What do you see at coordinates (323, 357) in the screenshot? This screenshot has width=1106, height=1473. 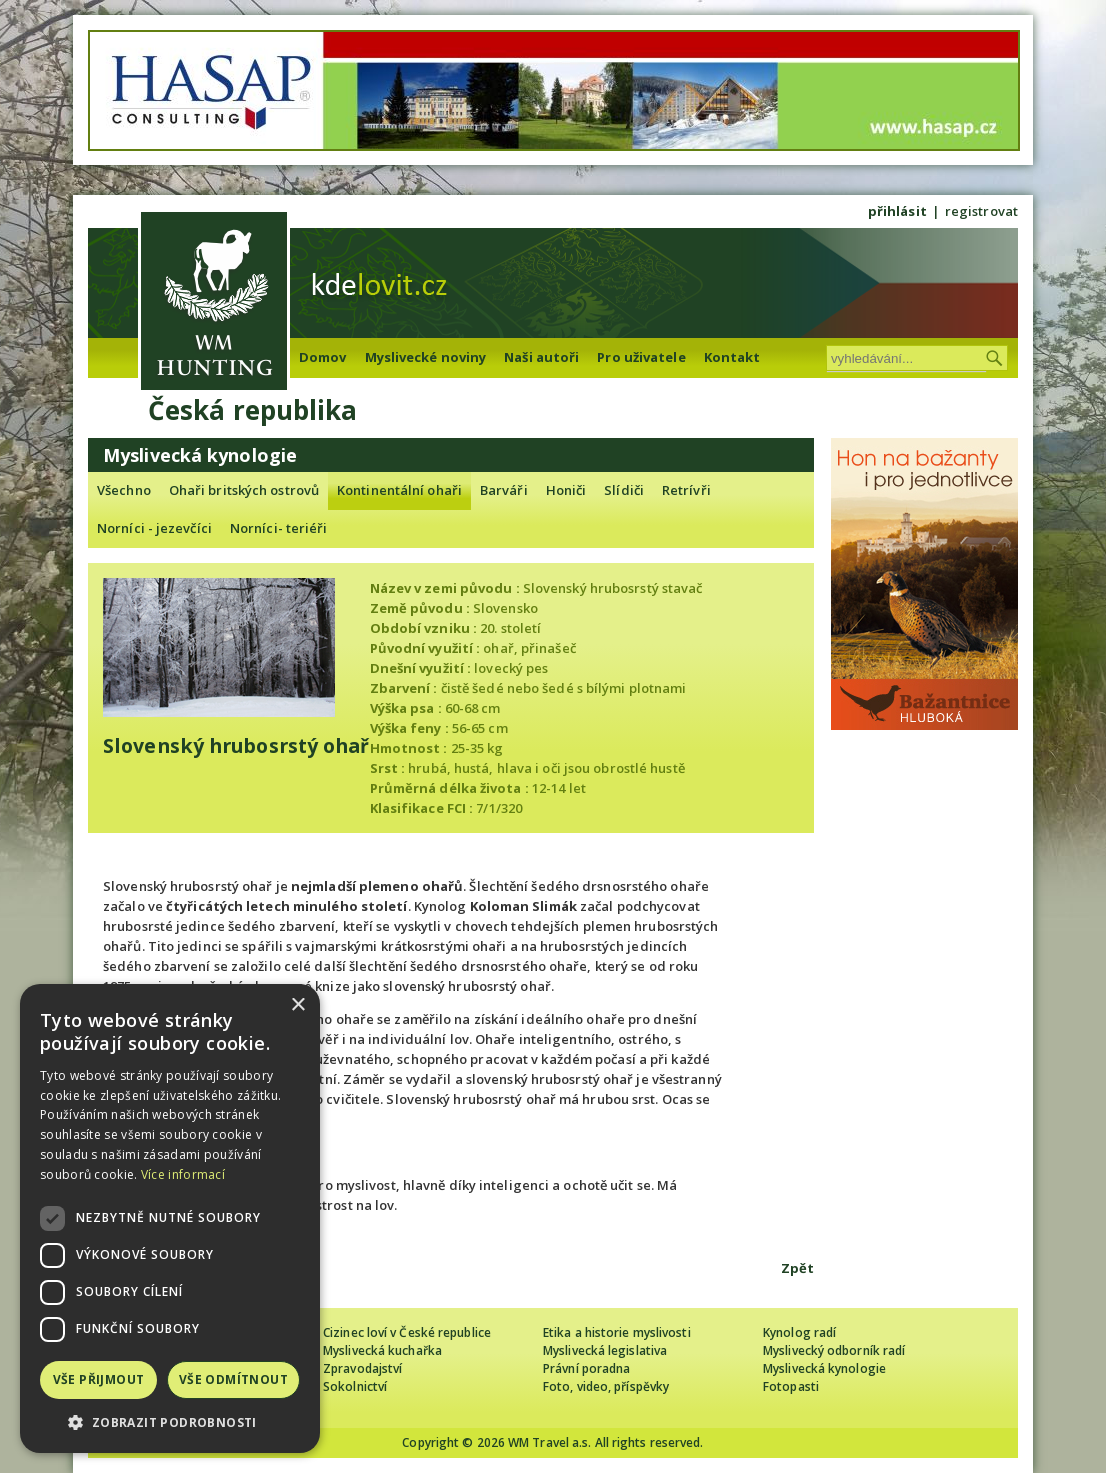 I see `Domov` at bounding box center [323, 357].